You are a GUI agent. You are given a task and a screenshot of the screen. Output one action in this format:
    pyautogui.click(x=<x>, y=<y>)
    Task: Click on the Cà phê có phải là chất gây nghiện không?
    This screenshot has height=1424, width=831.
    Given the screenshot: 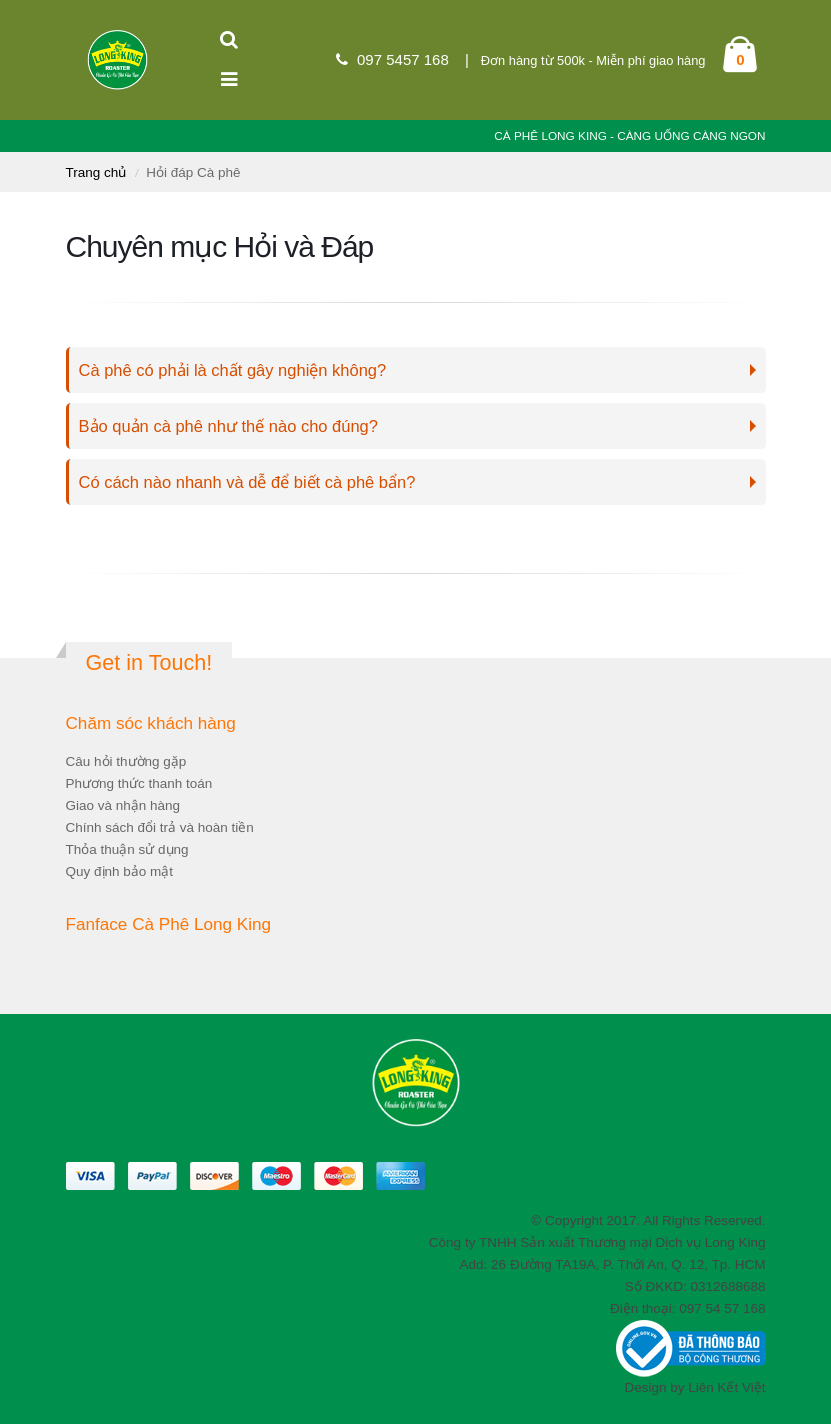 What is the action you would take?
    pyautogui.click(x=233, y=370)
    